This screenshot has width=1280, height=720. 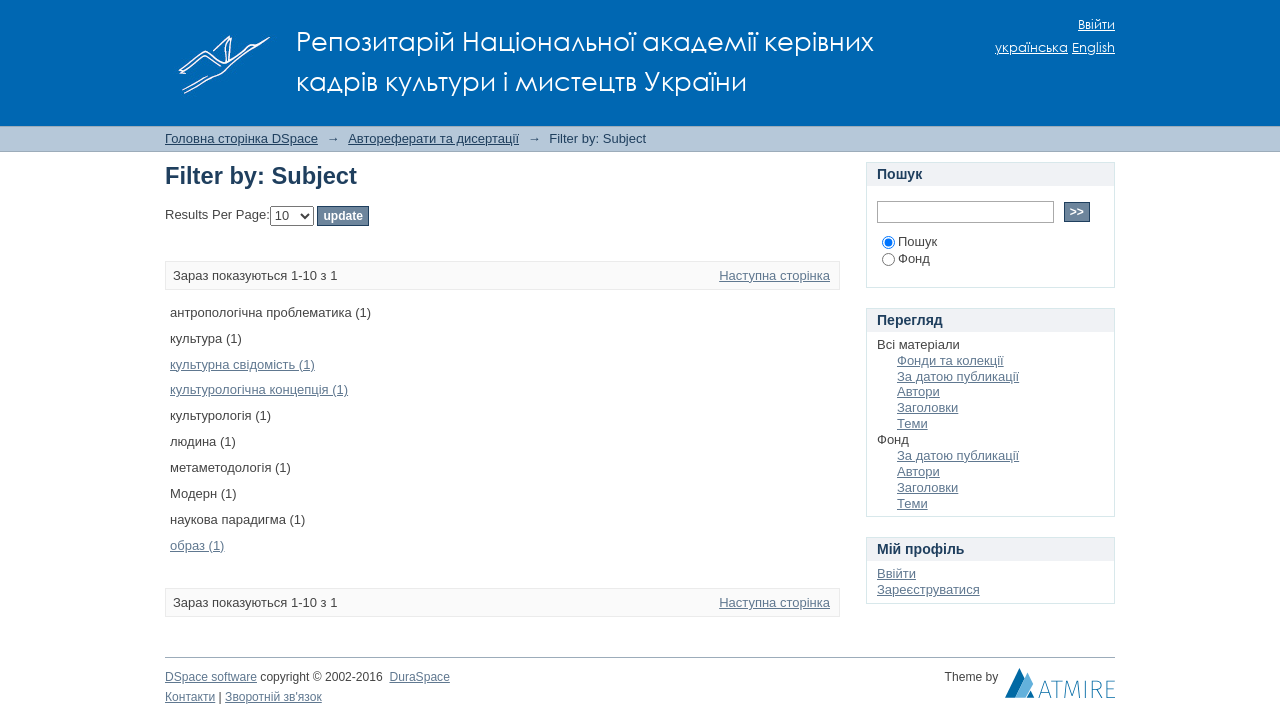 What do you see at coordinates (918, 391) in the screenshot?
I see `Автори` at bounding box center [918, 391].